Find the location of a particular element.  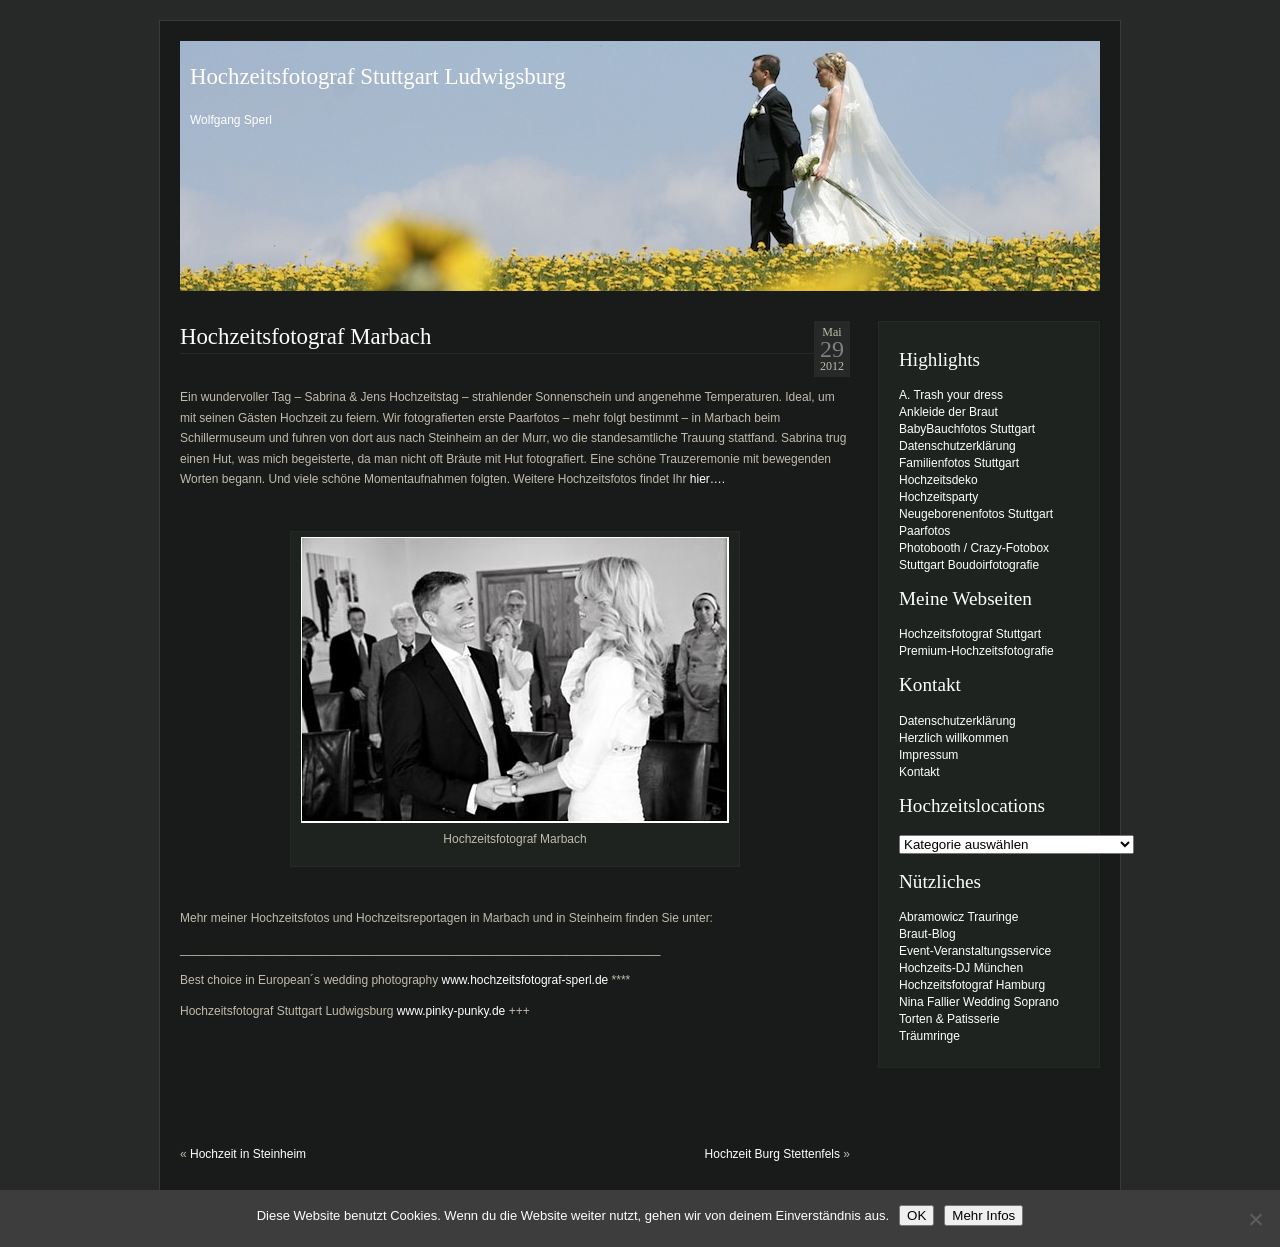

Braut-Blog is located at coordinates (927, 934).